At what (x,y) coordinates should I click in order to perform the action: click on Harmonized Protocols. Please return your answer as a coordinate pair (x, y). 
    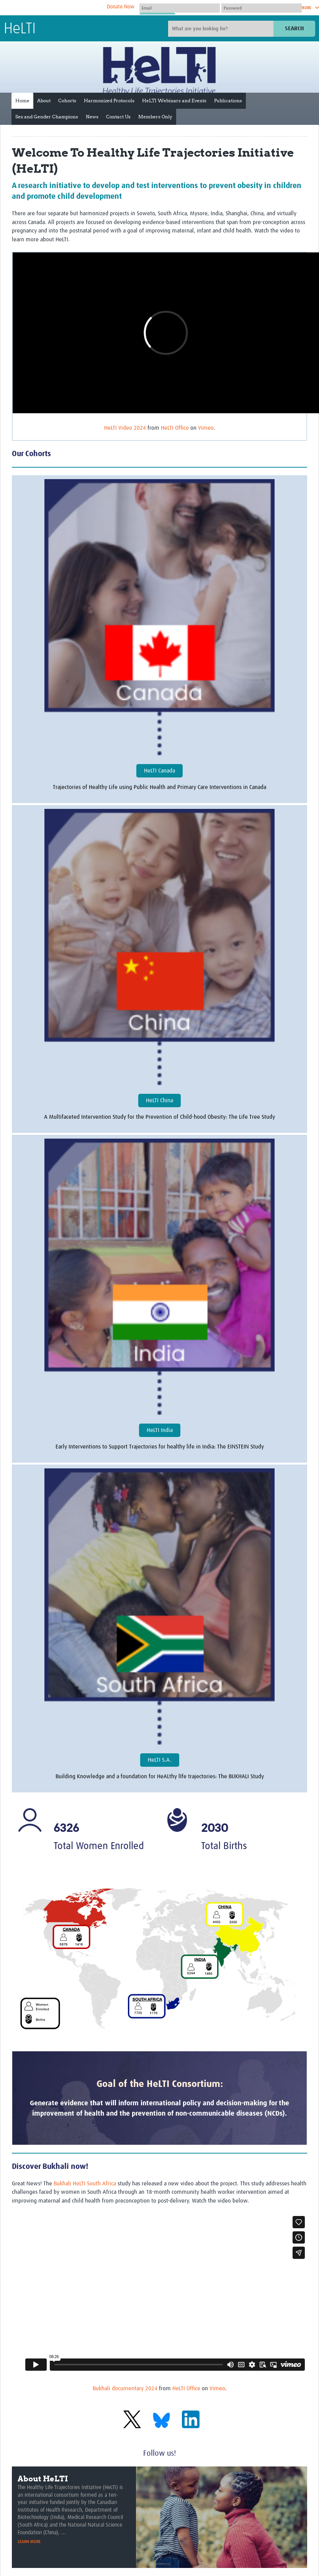
    Looking at the image, I should click on (109, 100).